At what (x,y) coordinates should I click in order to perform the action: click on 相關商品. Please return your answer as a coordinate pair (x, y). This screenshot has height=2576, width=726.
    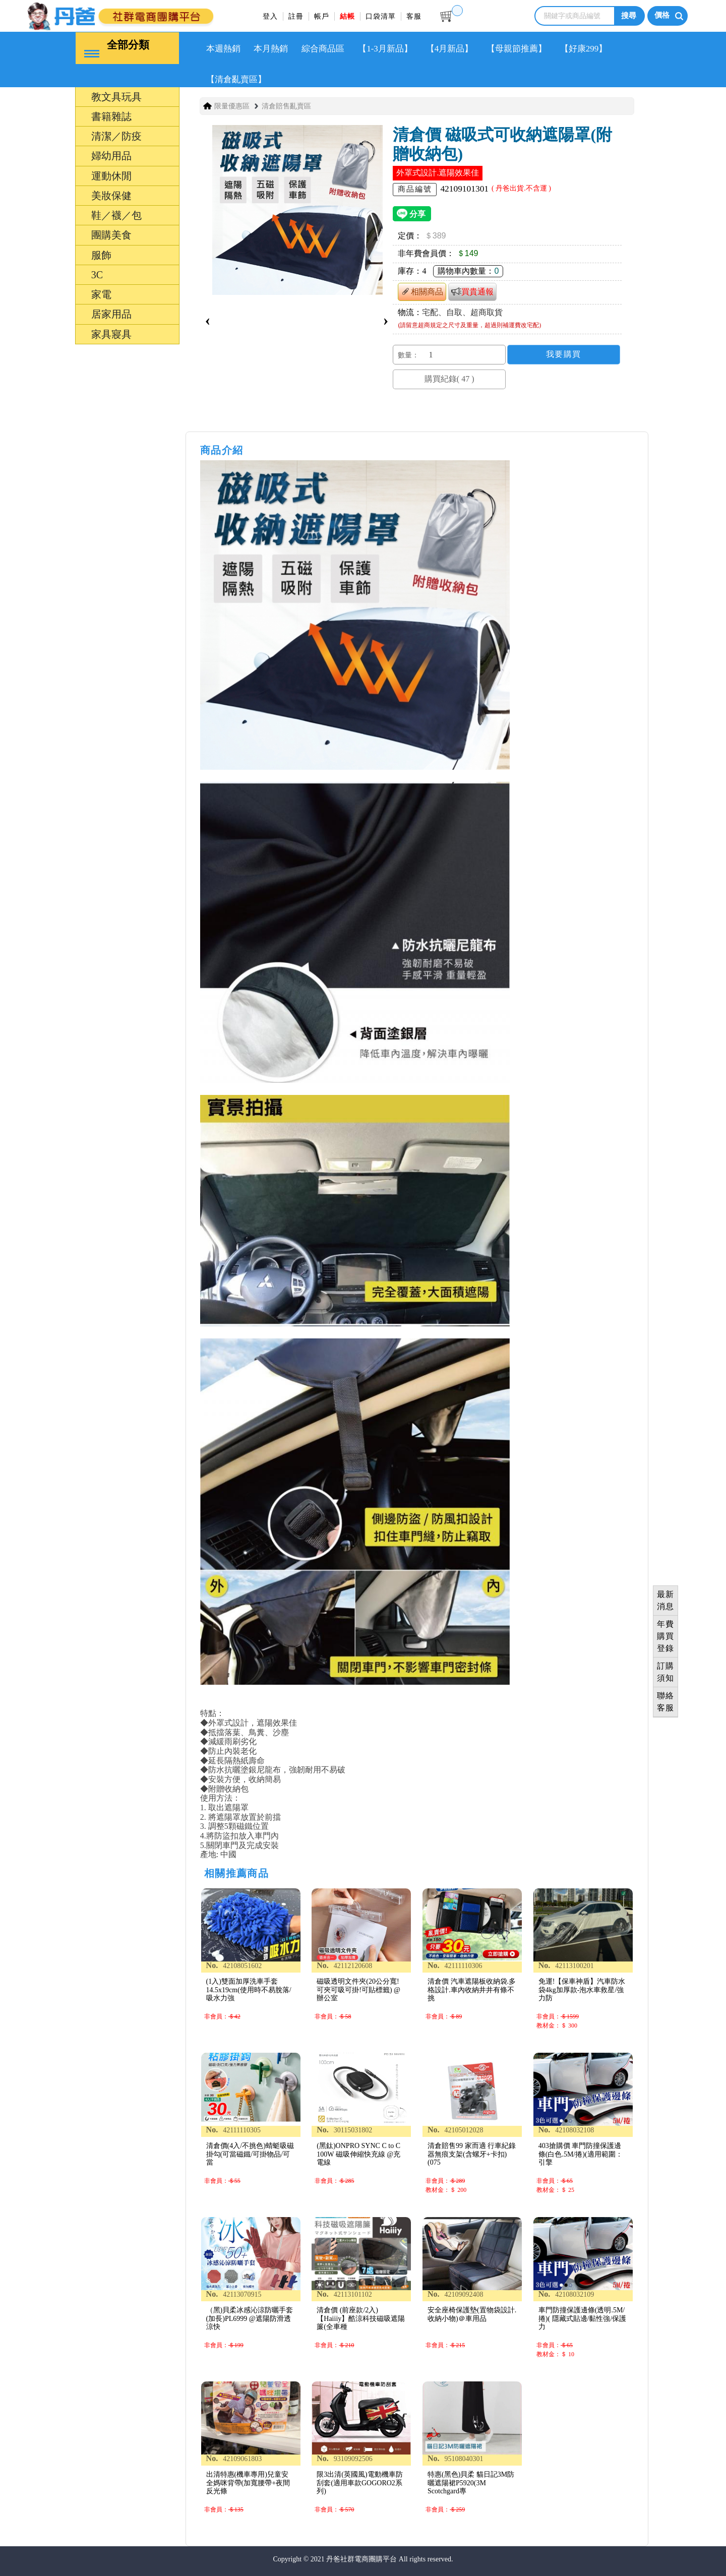
    Looking at the image, I should click on (422, 291).